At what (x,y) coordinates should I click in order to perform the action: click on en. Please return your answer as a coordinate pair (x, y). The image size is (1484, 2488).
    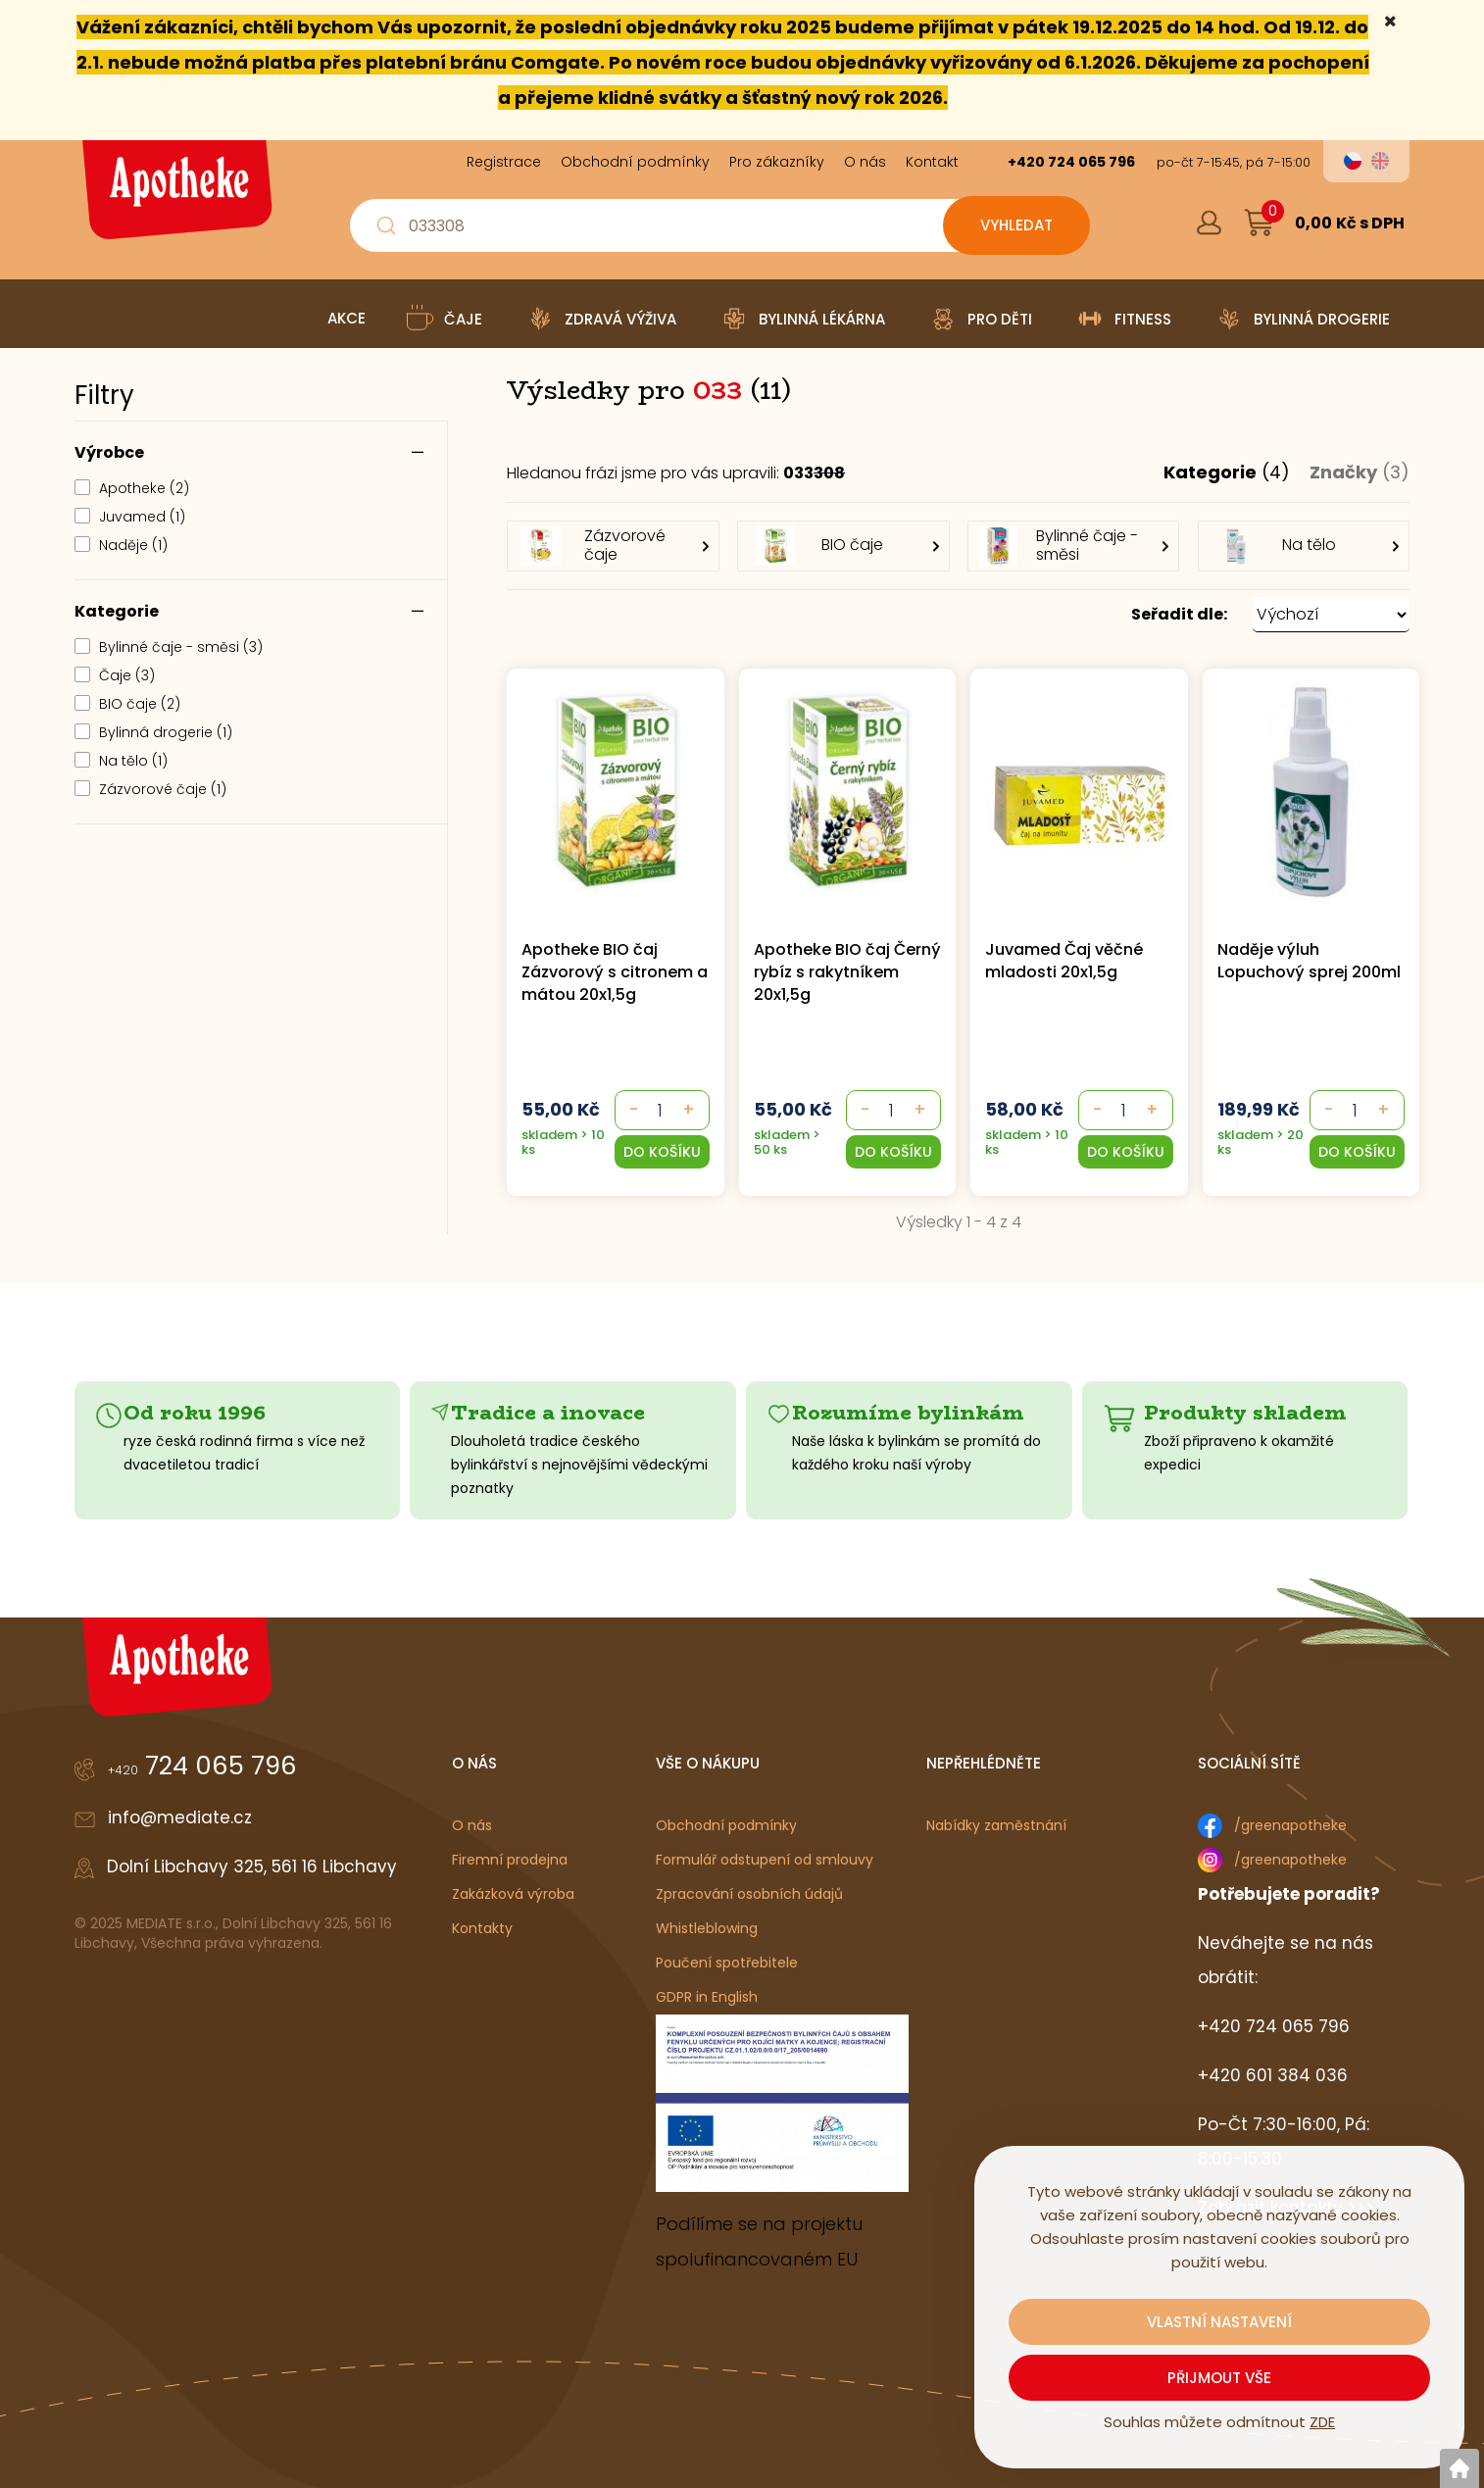
    Looking at the image, I should click on (1380, 161).